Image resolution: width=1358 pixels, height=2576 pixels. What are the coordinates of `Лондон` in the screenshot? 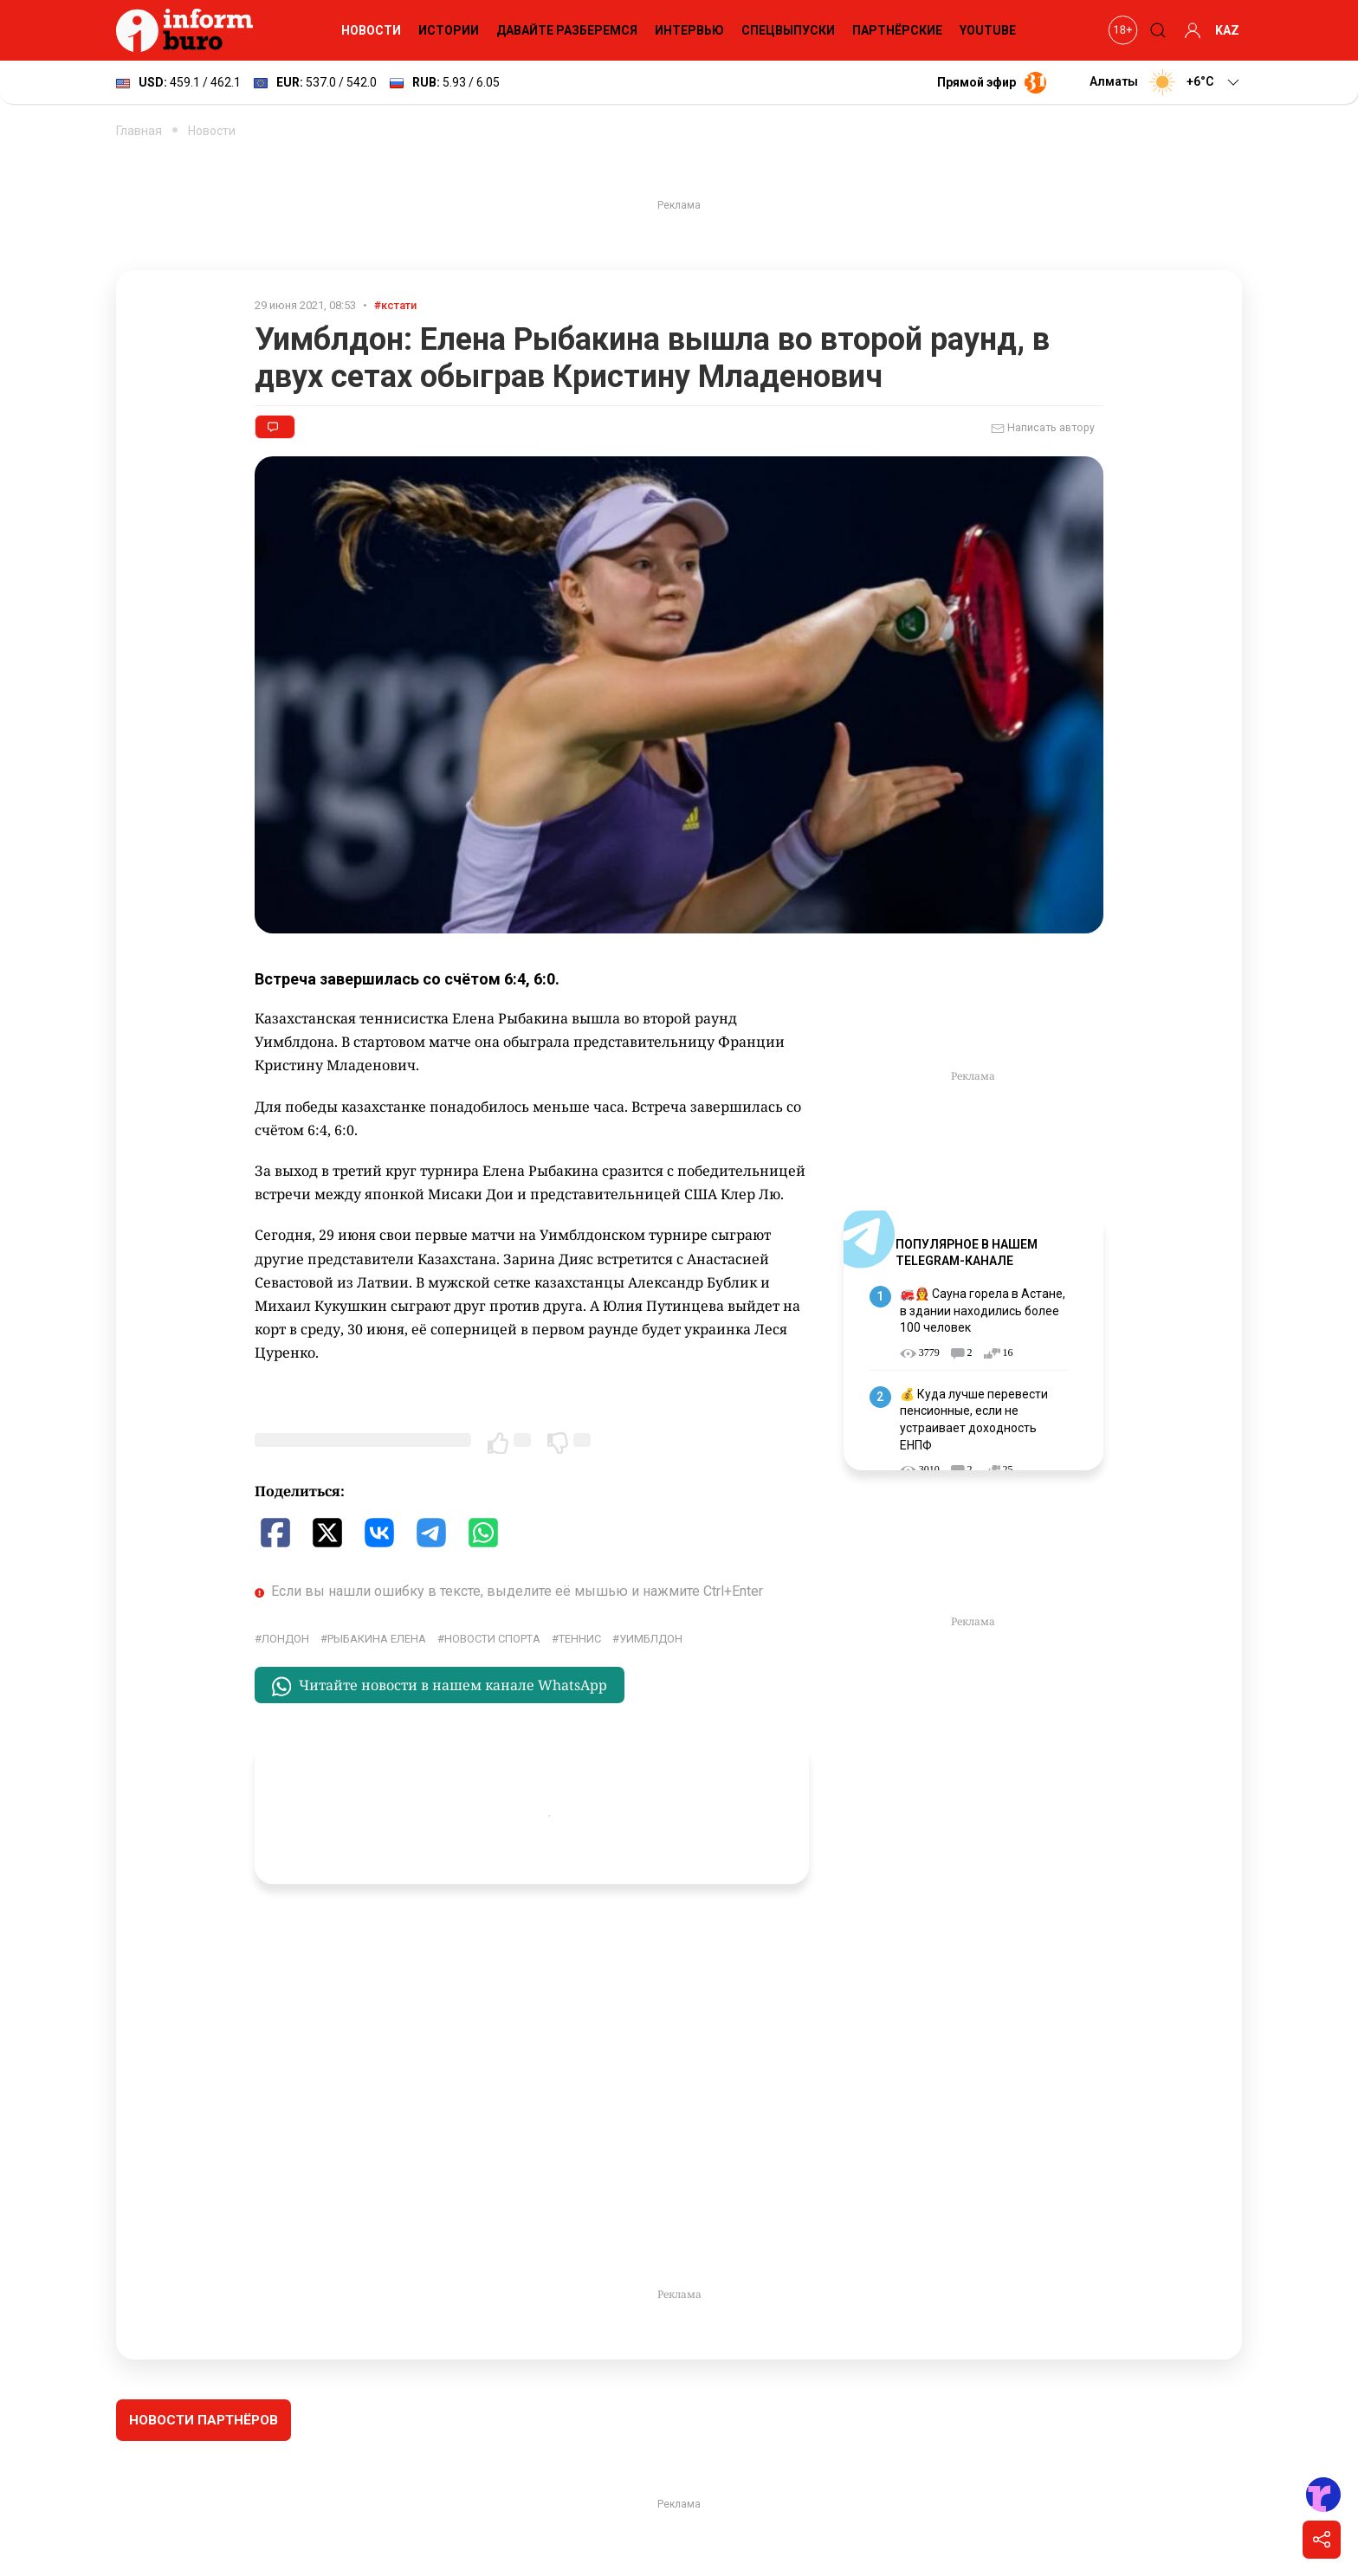 It's located at (285, 1638).